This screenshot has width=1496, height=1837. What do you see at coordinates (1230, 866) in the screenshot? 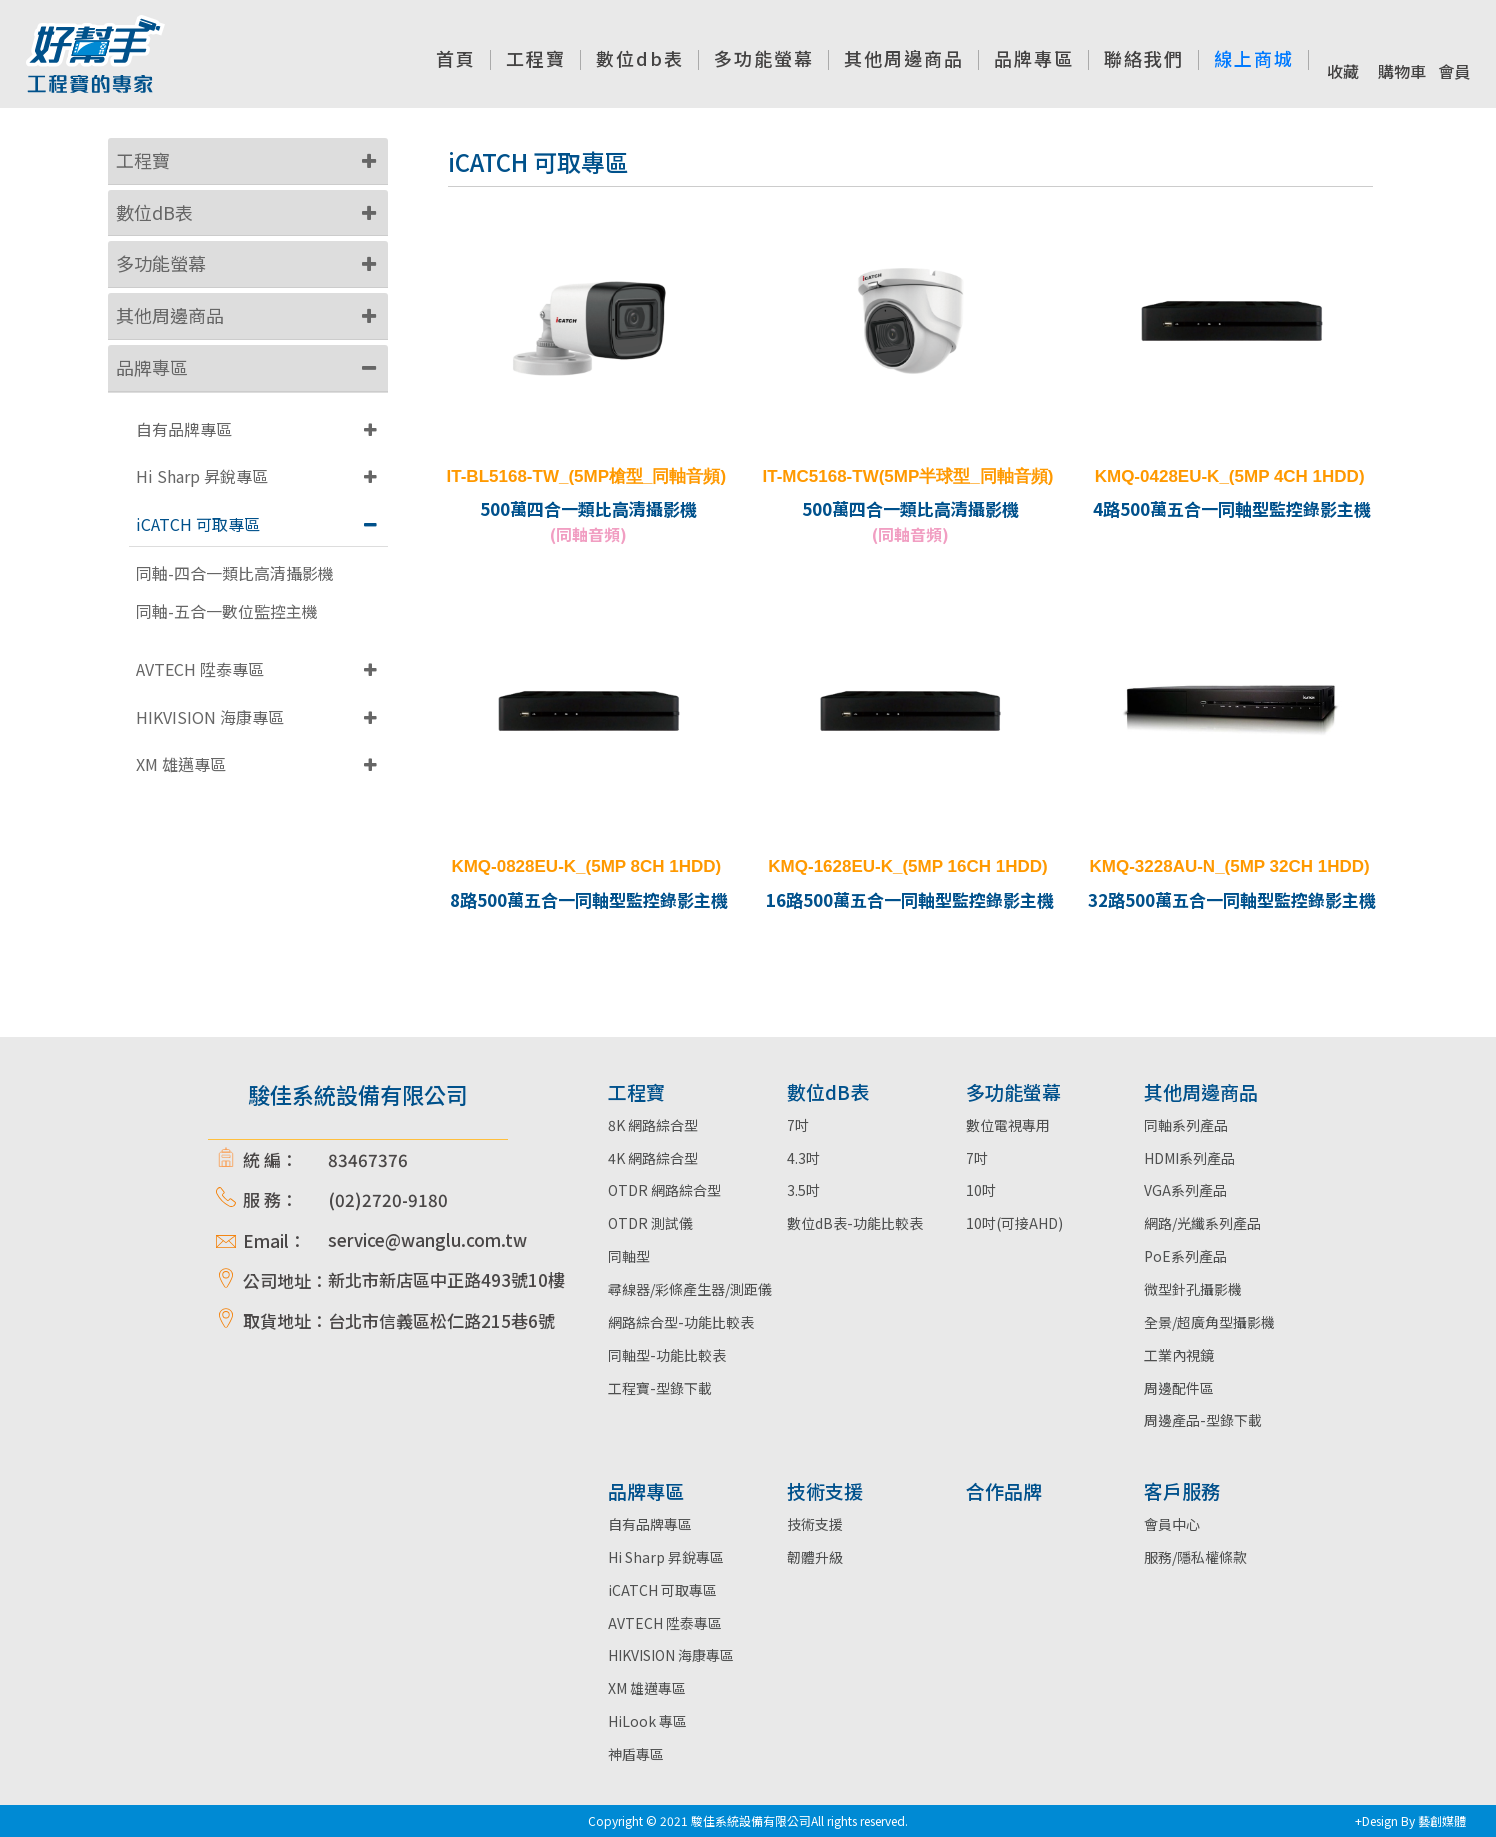
I see `KMQ-3228AU-N_(5MP 32CH 1HDD)` at bounding box center [1230, 866].